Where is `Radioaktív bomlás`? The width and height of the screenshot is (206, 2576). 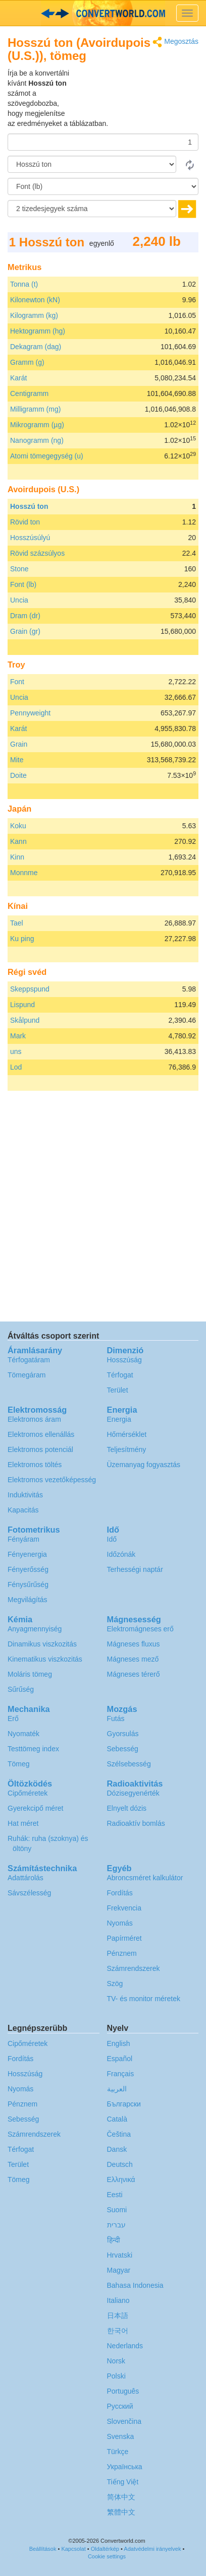 Radioaktív bomlás is located at coordinates (136, 1823).